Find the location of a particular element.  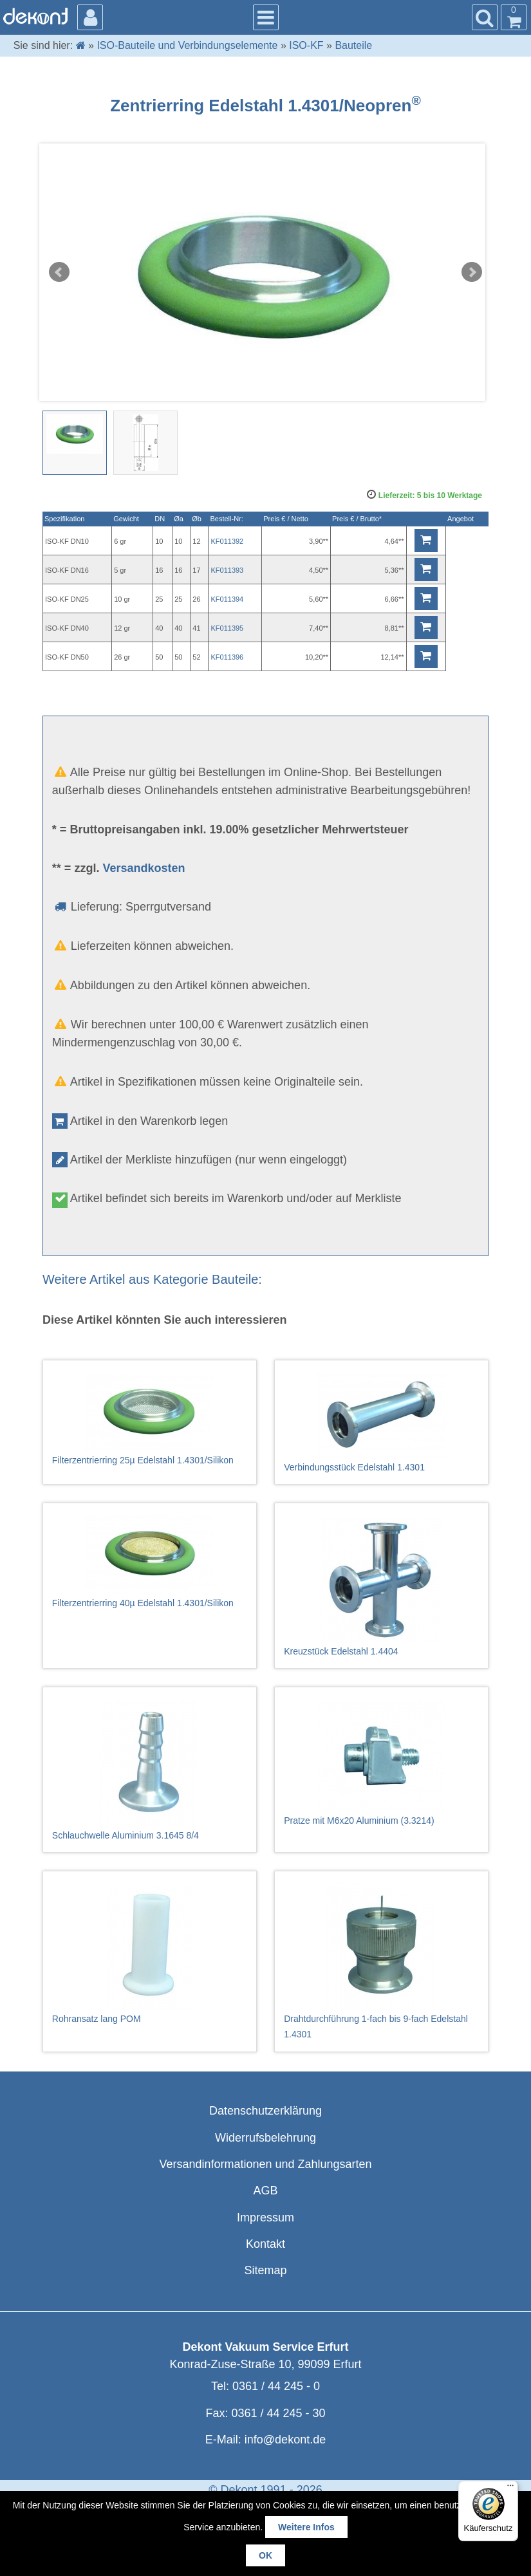

Versandkosten is located at coordinates (143, 868).